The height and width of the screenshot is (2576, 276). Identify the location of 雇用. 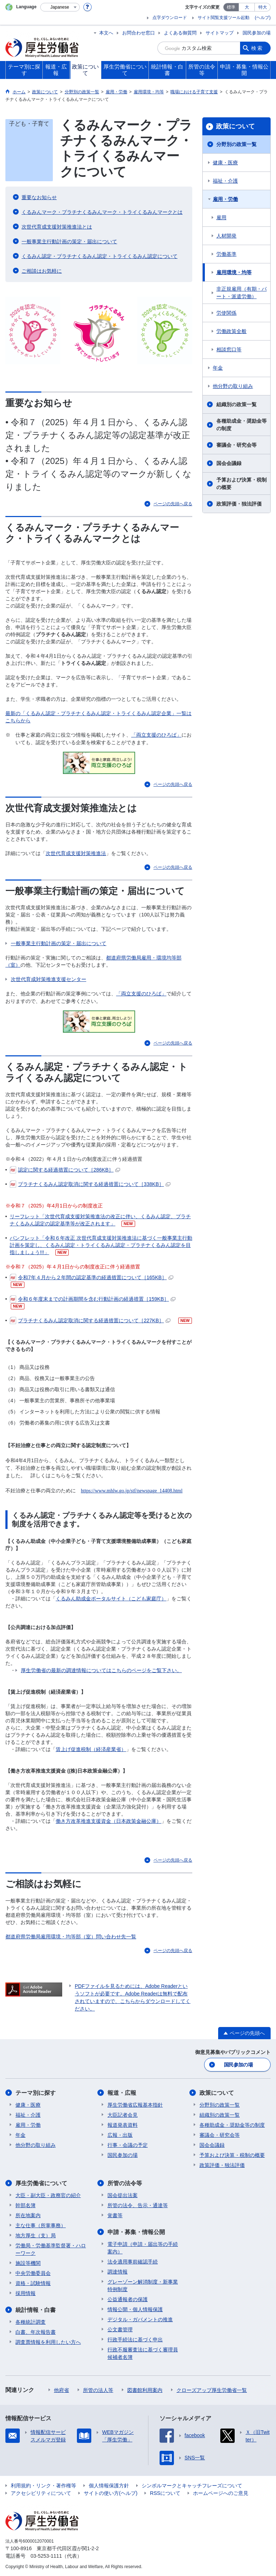
(221, 217).